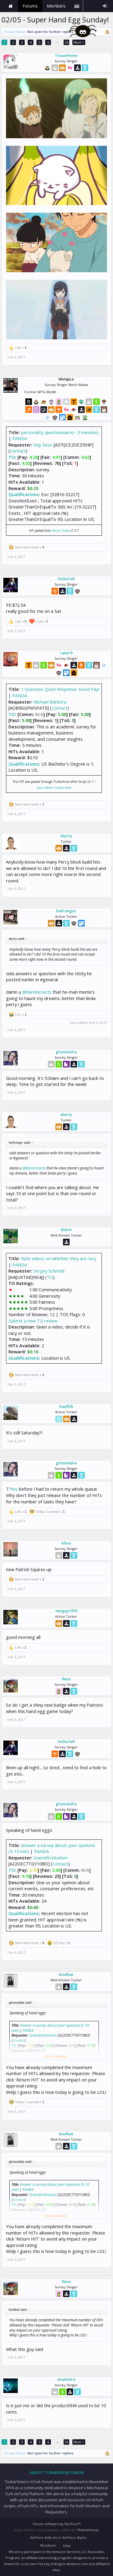 The image size is (113, 2576). I want to click on Answer a survey about your opinions (5-10 min), so click(51, 1848).